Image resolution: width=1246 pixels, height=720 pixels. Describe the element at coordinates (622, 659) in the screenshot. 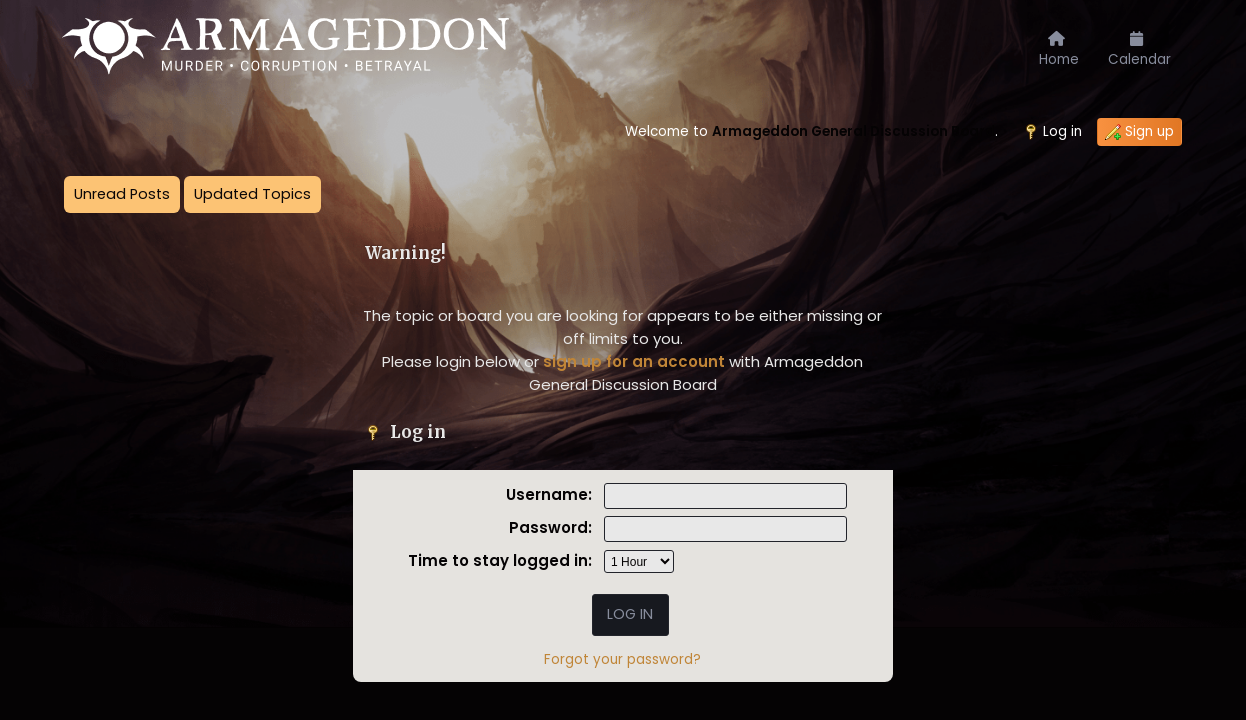

I see `Forgot your password?` at that location.